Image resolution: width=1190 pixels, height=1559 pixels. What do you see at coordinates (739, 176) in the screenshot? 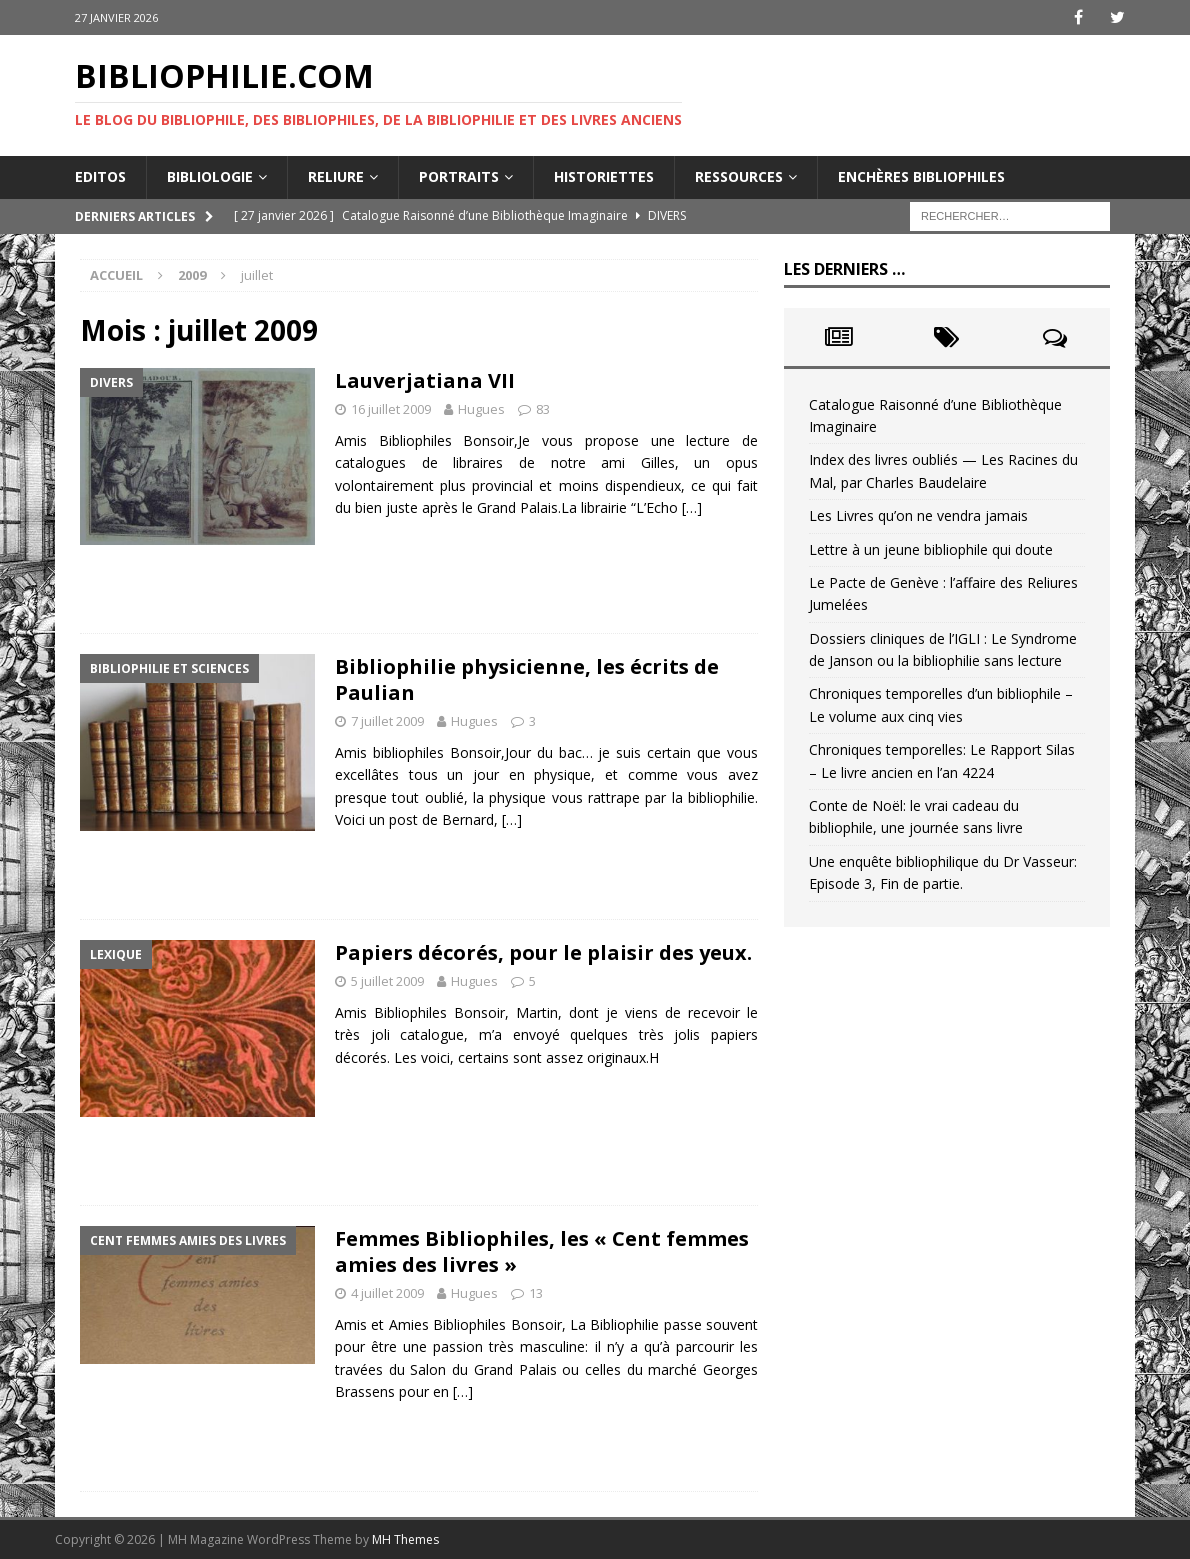
I see `Ressources` at bounding box center [739, 176].